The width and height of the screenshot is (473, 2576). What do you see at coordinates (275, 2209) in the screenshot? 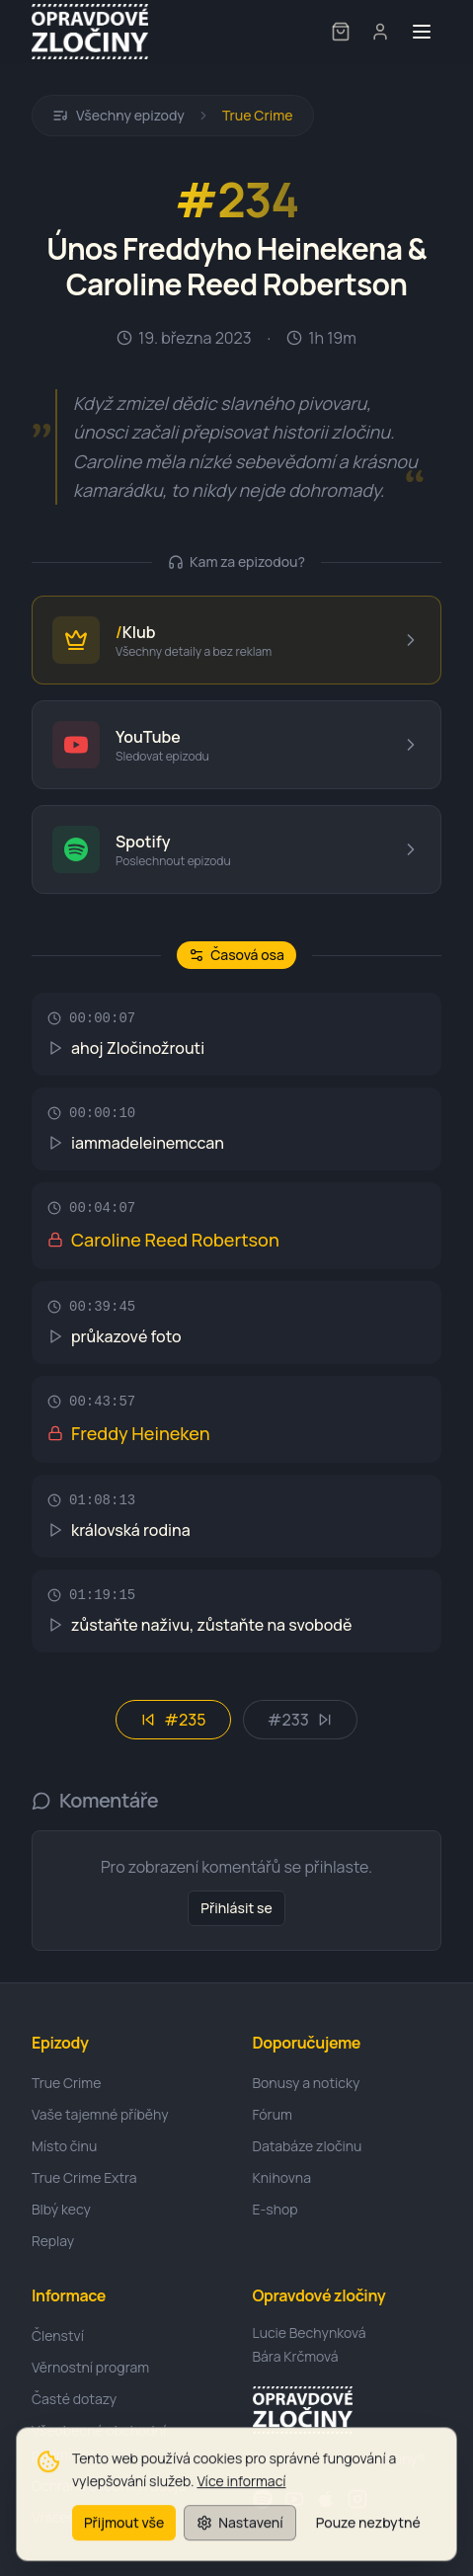
I see `E-shop` at bounding box center [275, 2209].